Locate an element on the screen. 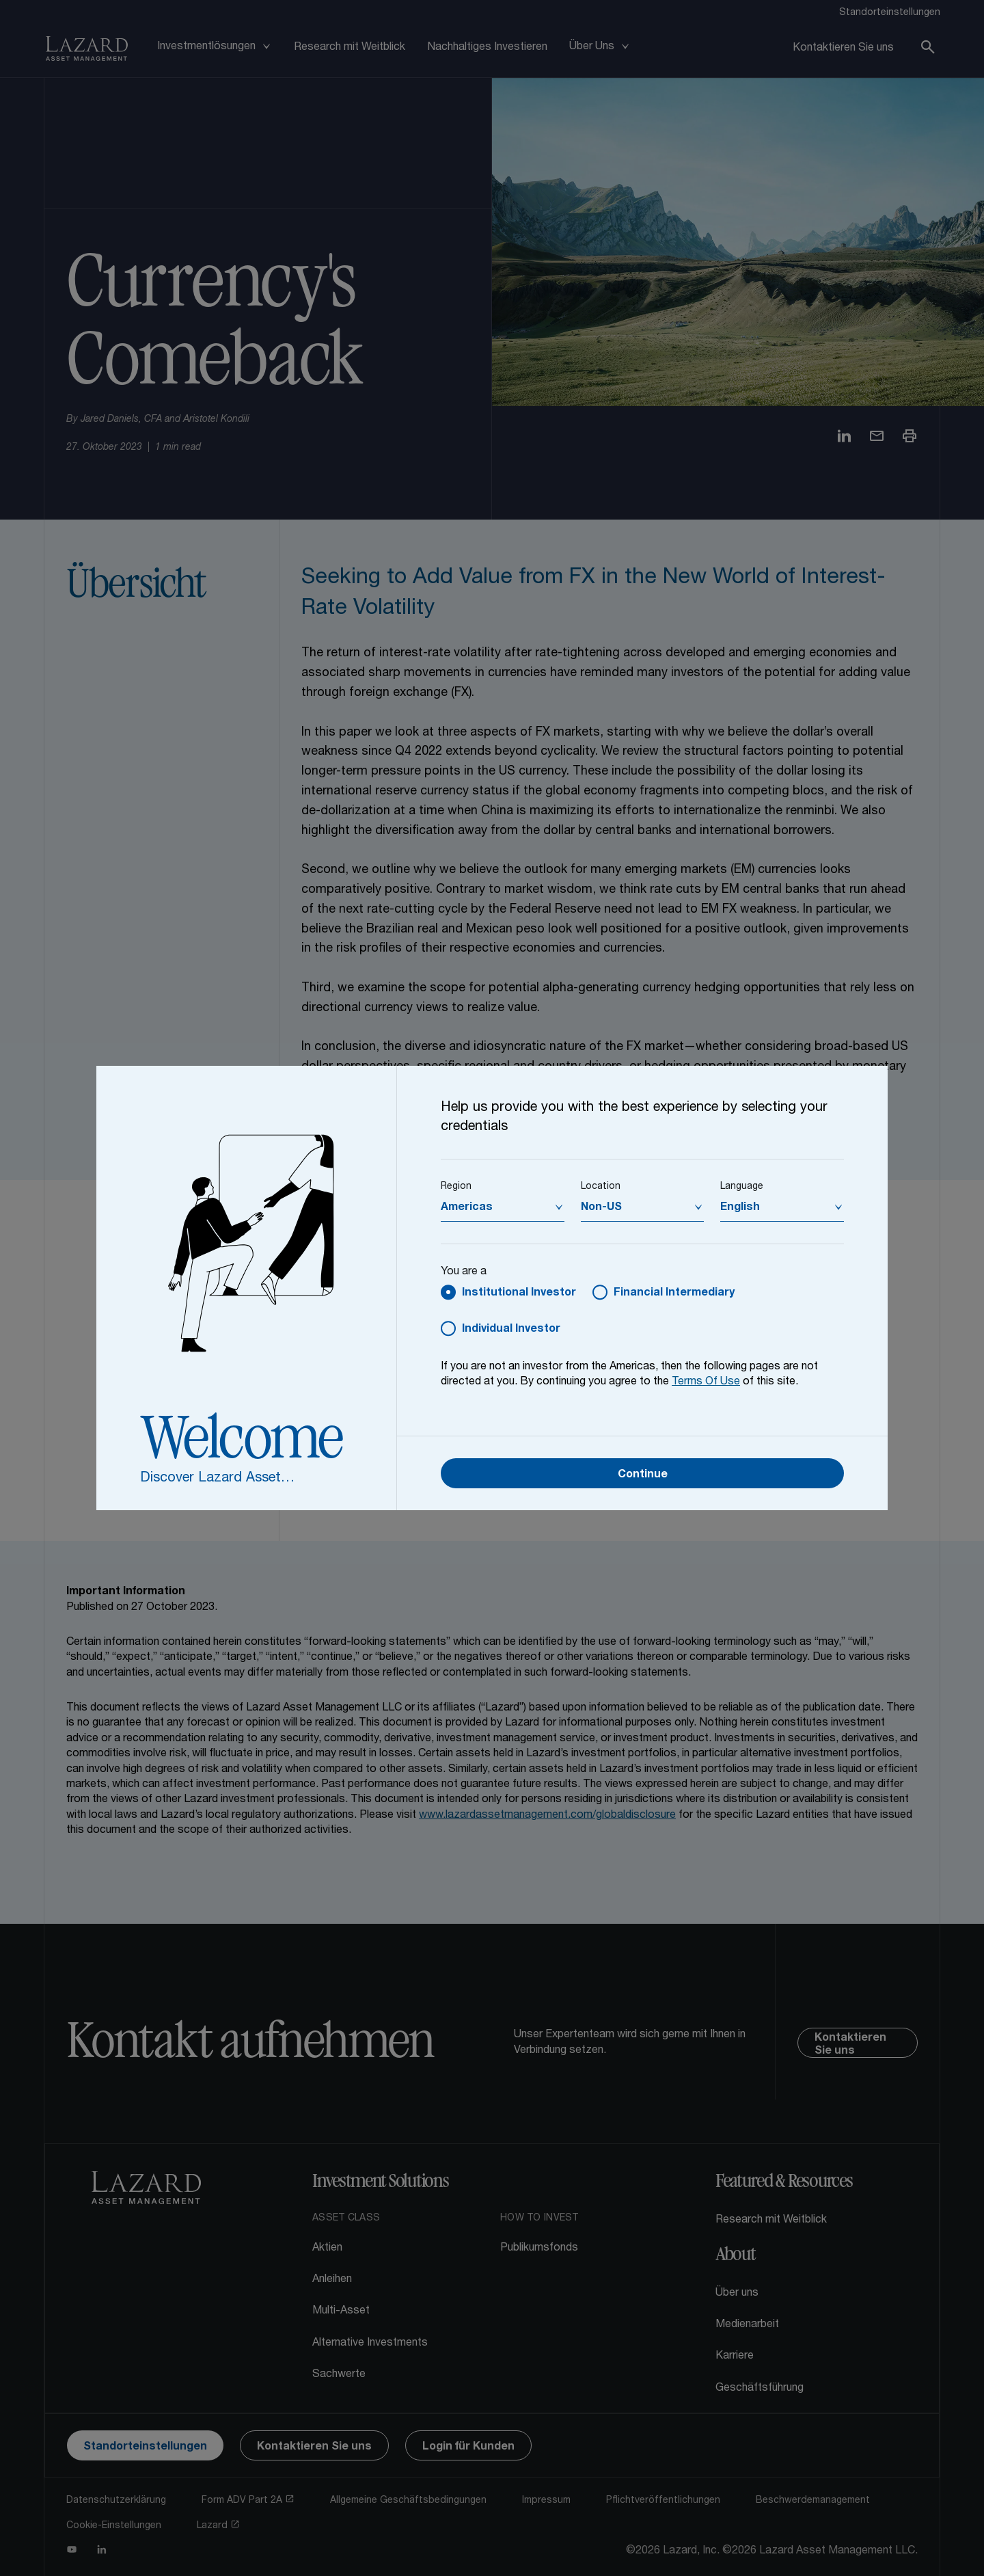 The image size is (984, 2576). Terms Of Use is located at coordinates (706, 1382).